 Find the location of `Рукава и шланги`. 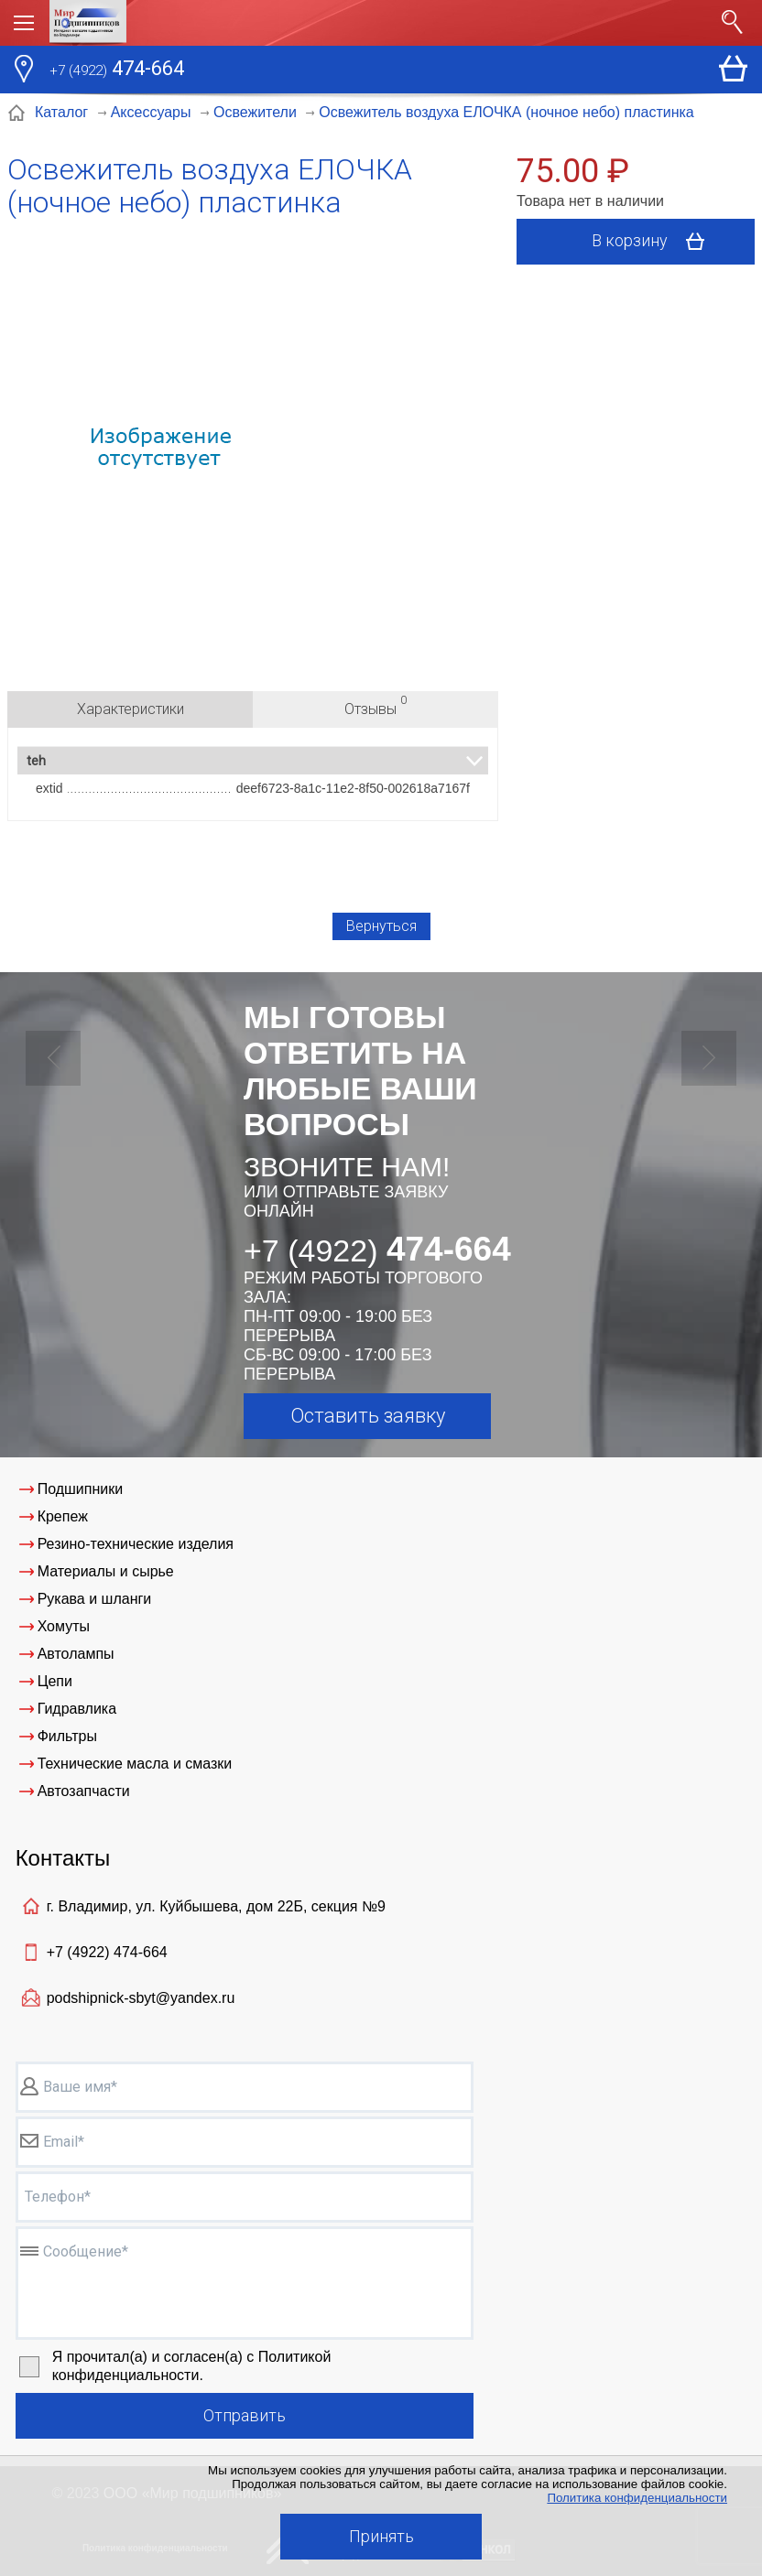

Рукава и шланги is located at coordinates (95, 1599).